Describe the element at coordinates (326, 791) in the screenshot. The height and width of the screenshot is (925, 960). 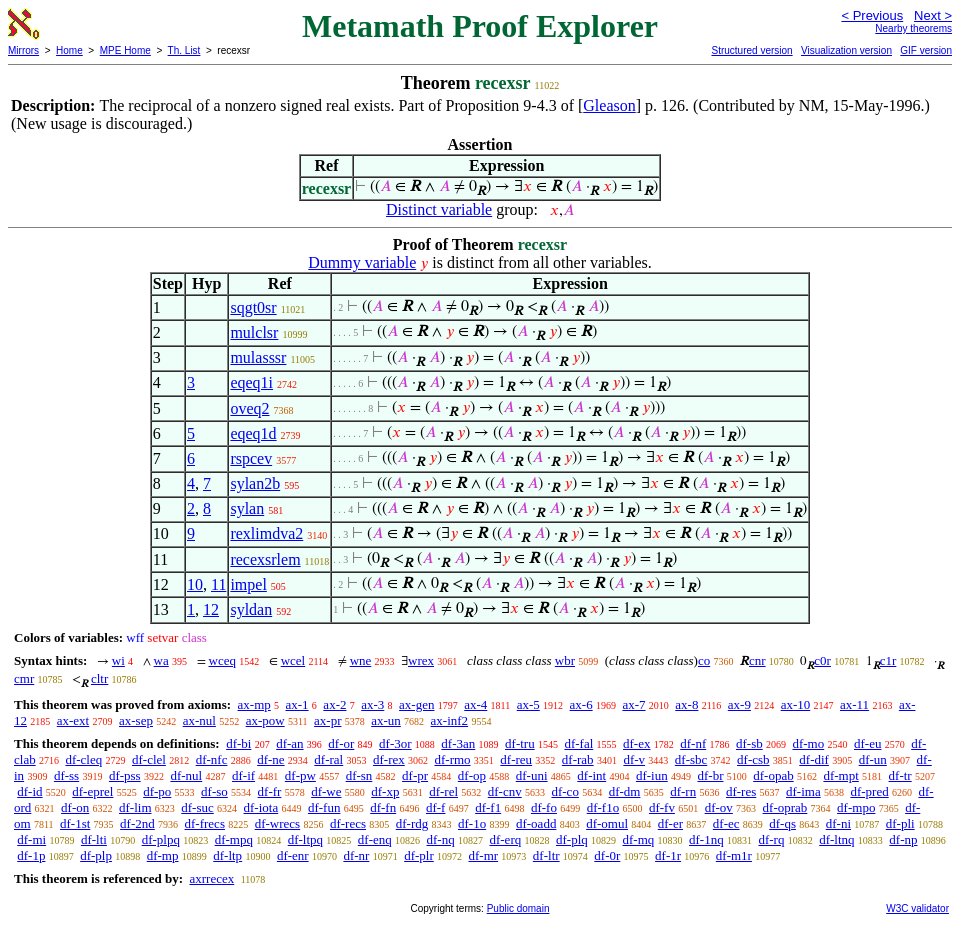
I see `df-we` at that location.